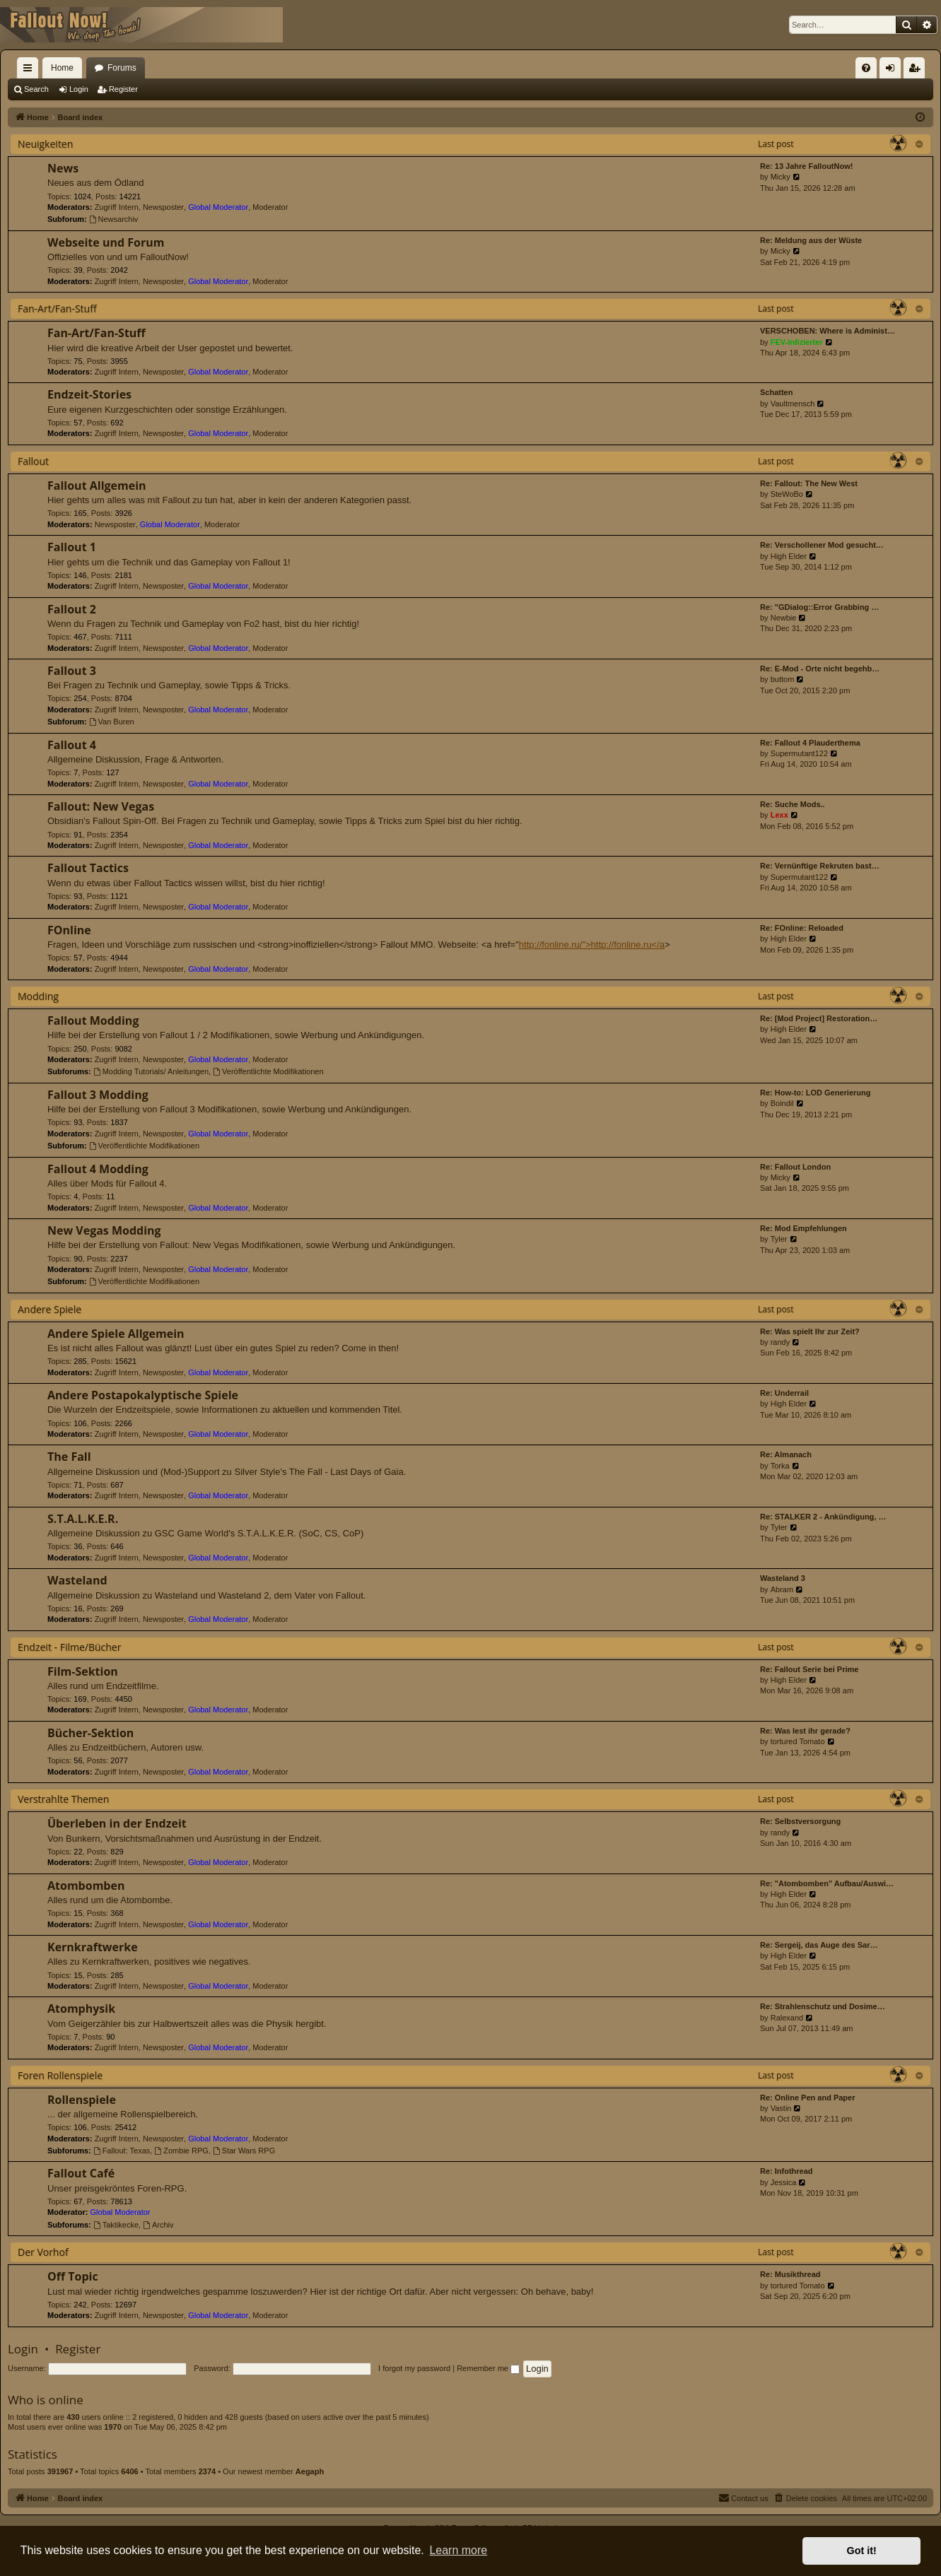  I want to click on Jessica, so click(784, 2182).